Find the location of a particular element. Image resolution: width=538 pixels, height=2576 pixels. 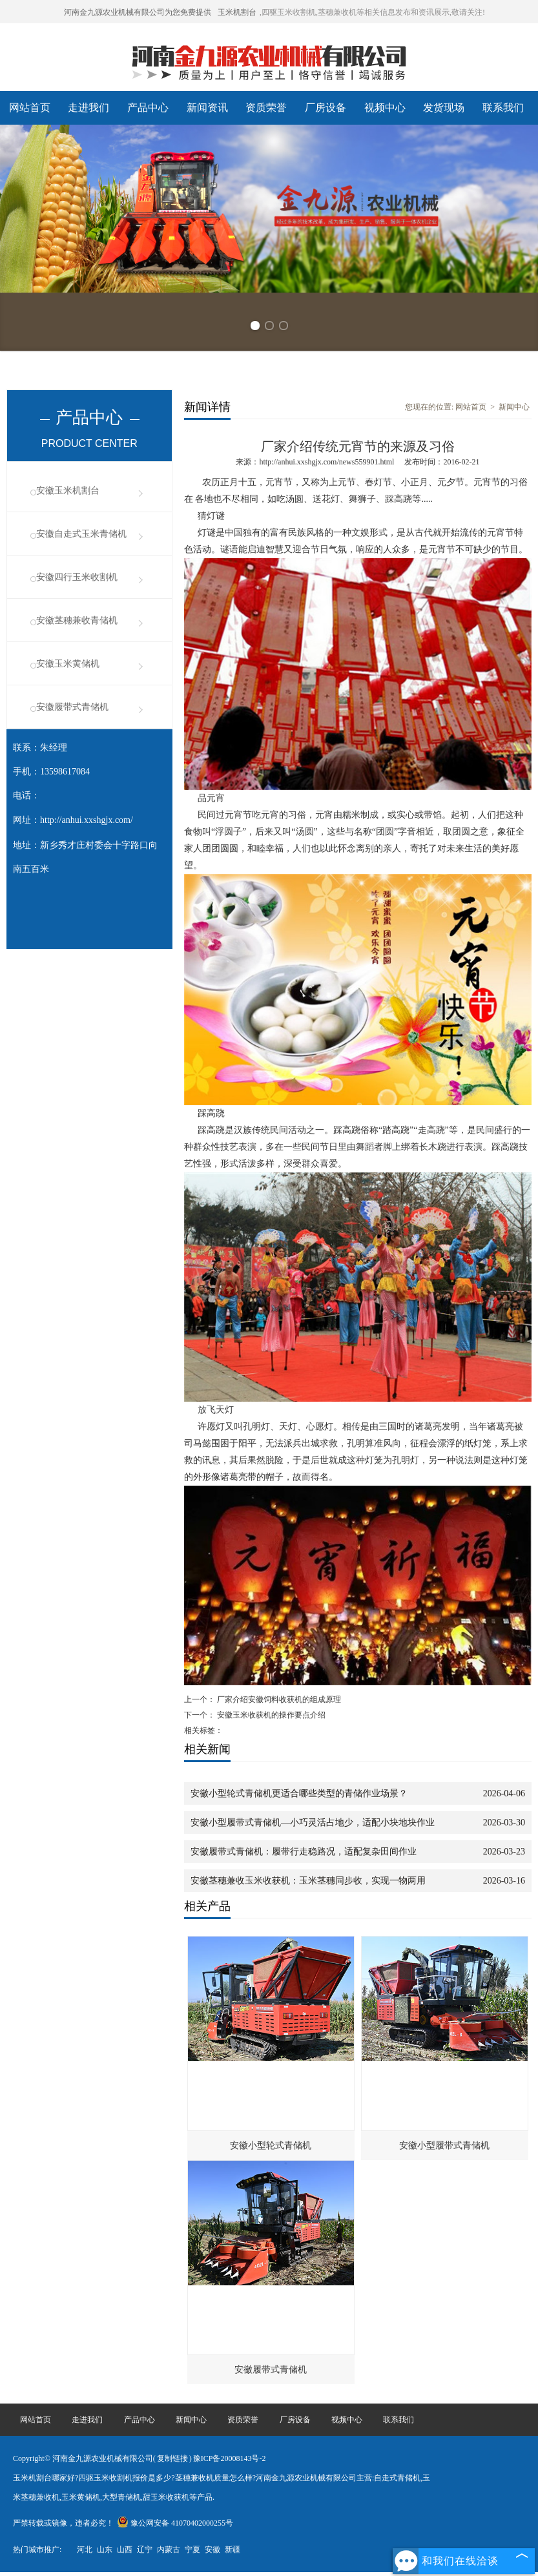

走进我们 is located at coordinates (88, 107).